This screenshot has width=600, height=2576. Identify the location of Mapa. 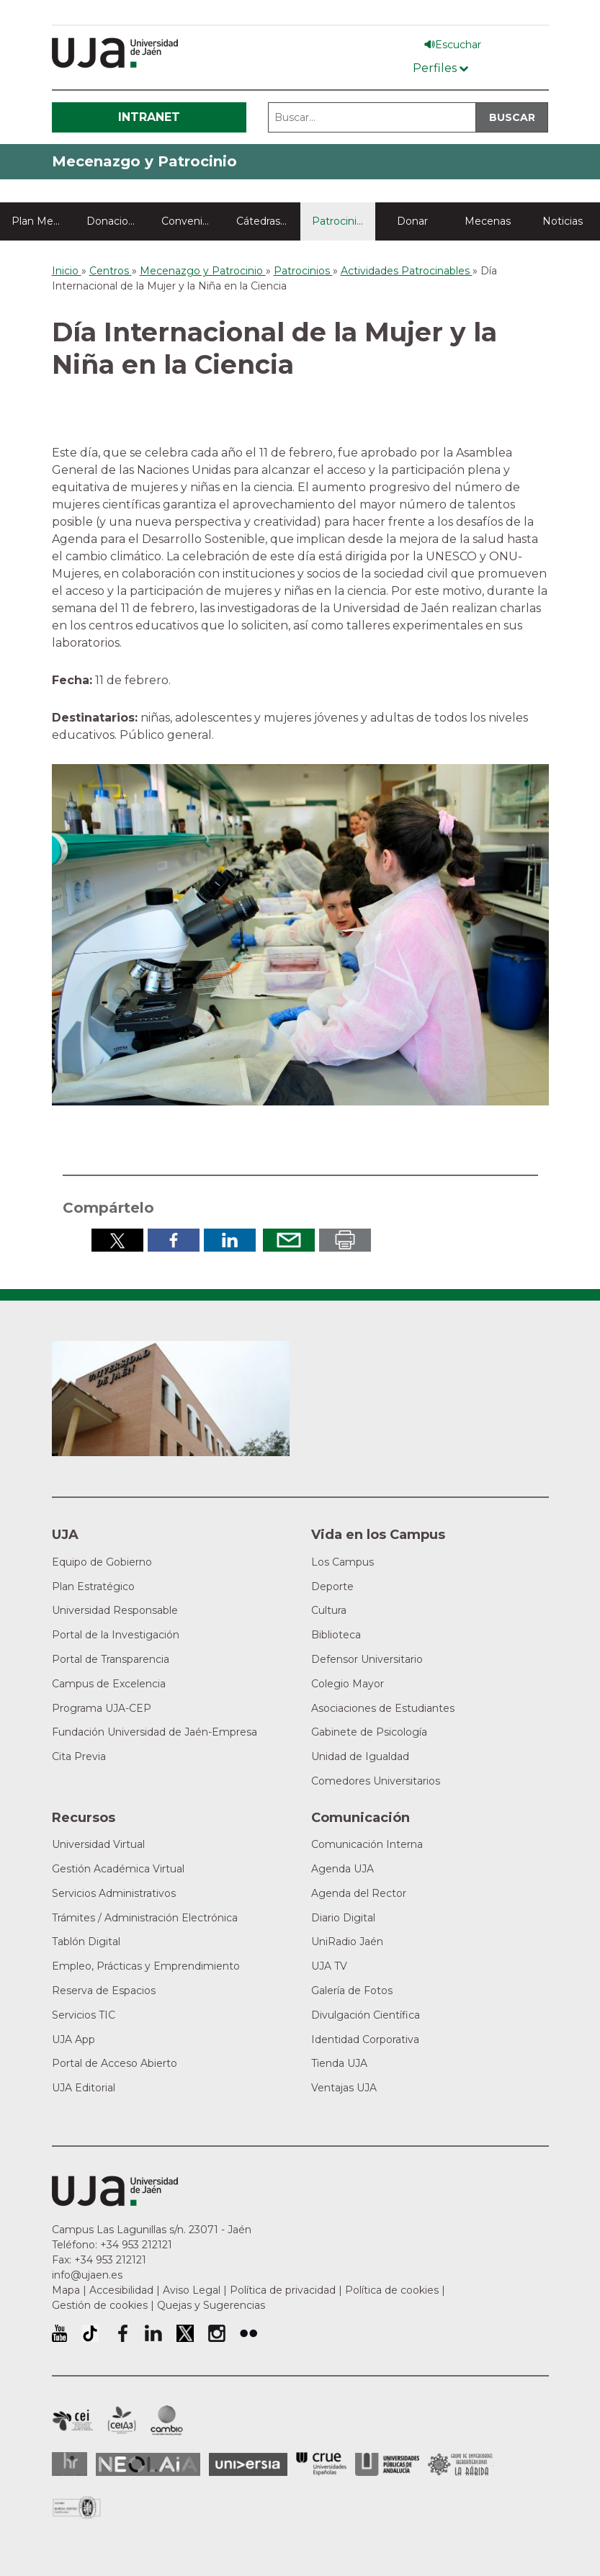
(66, 2290).